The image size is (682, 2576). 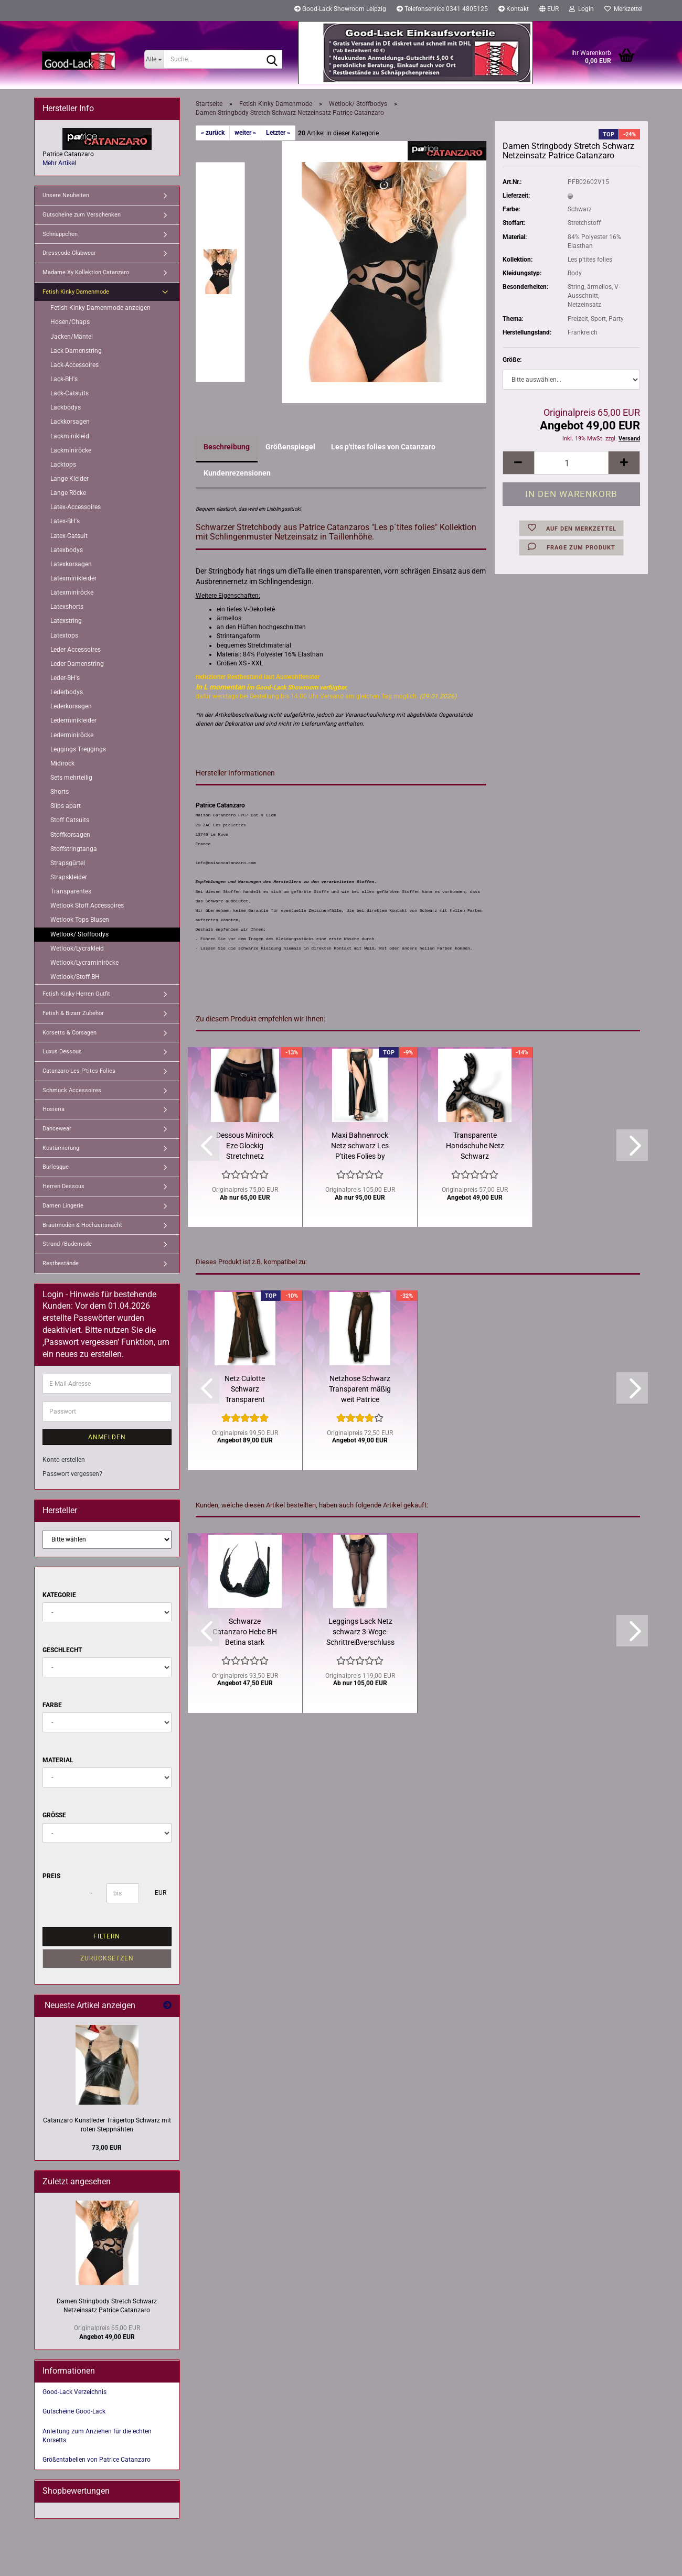 What do you see at coordinates (65, 195) in the screenshot?
I see `Unsere Neuheiten` at bounding box center [65, 195].